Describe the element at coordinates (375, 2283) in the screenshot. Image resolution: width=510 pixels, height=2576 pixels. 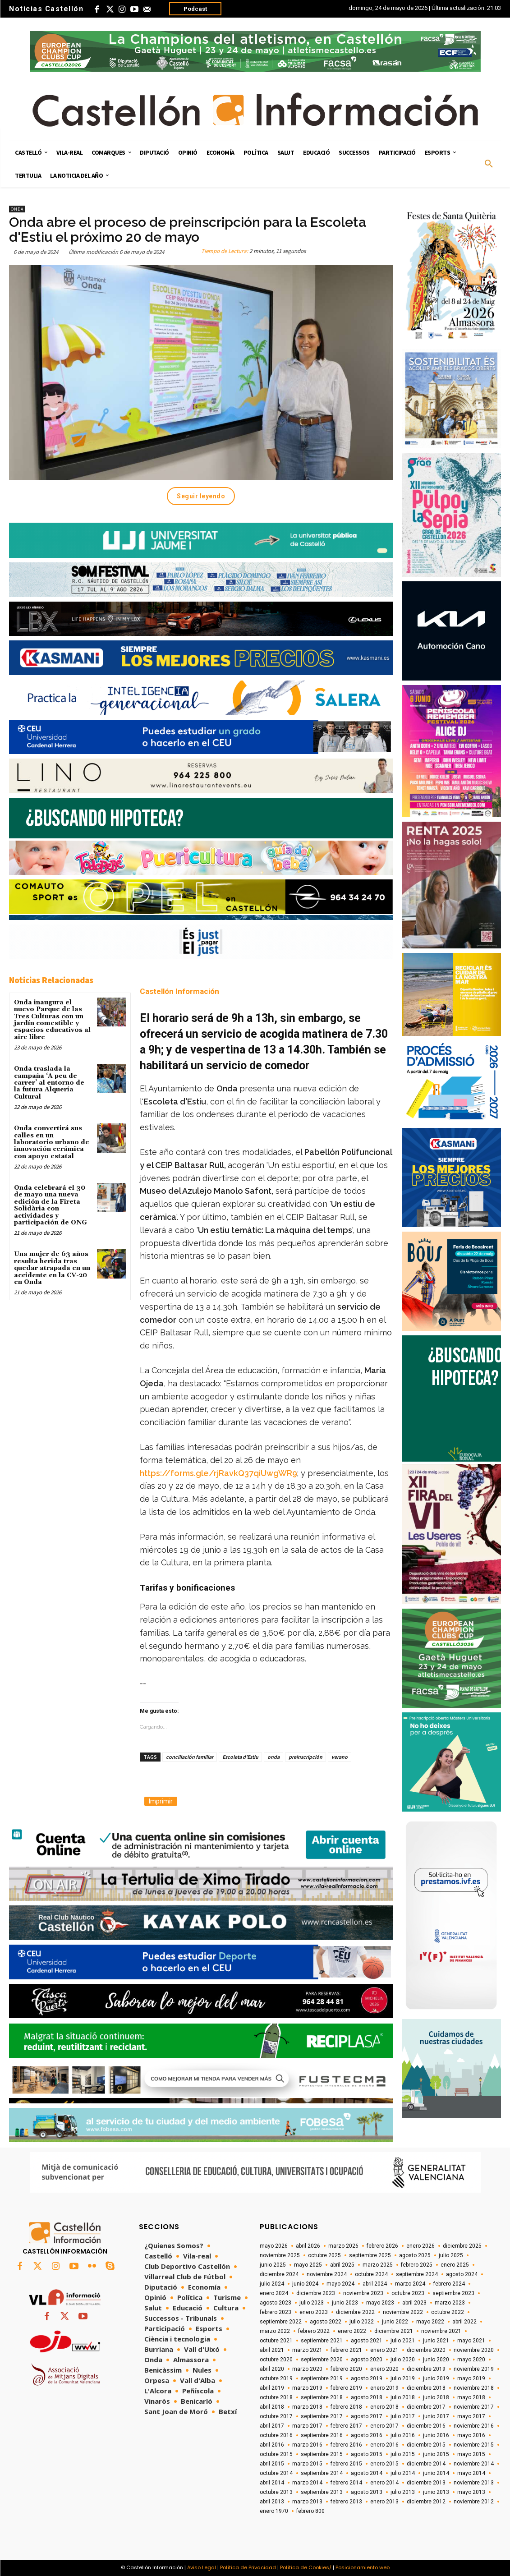
I see `abril 2024` at that location.